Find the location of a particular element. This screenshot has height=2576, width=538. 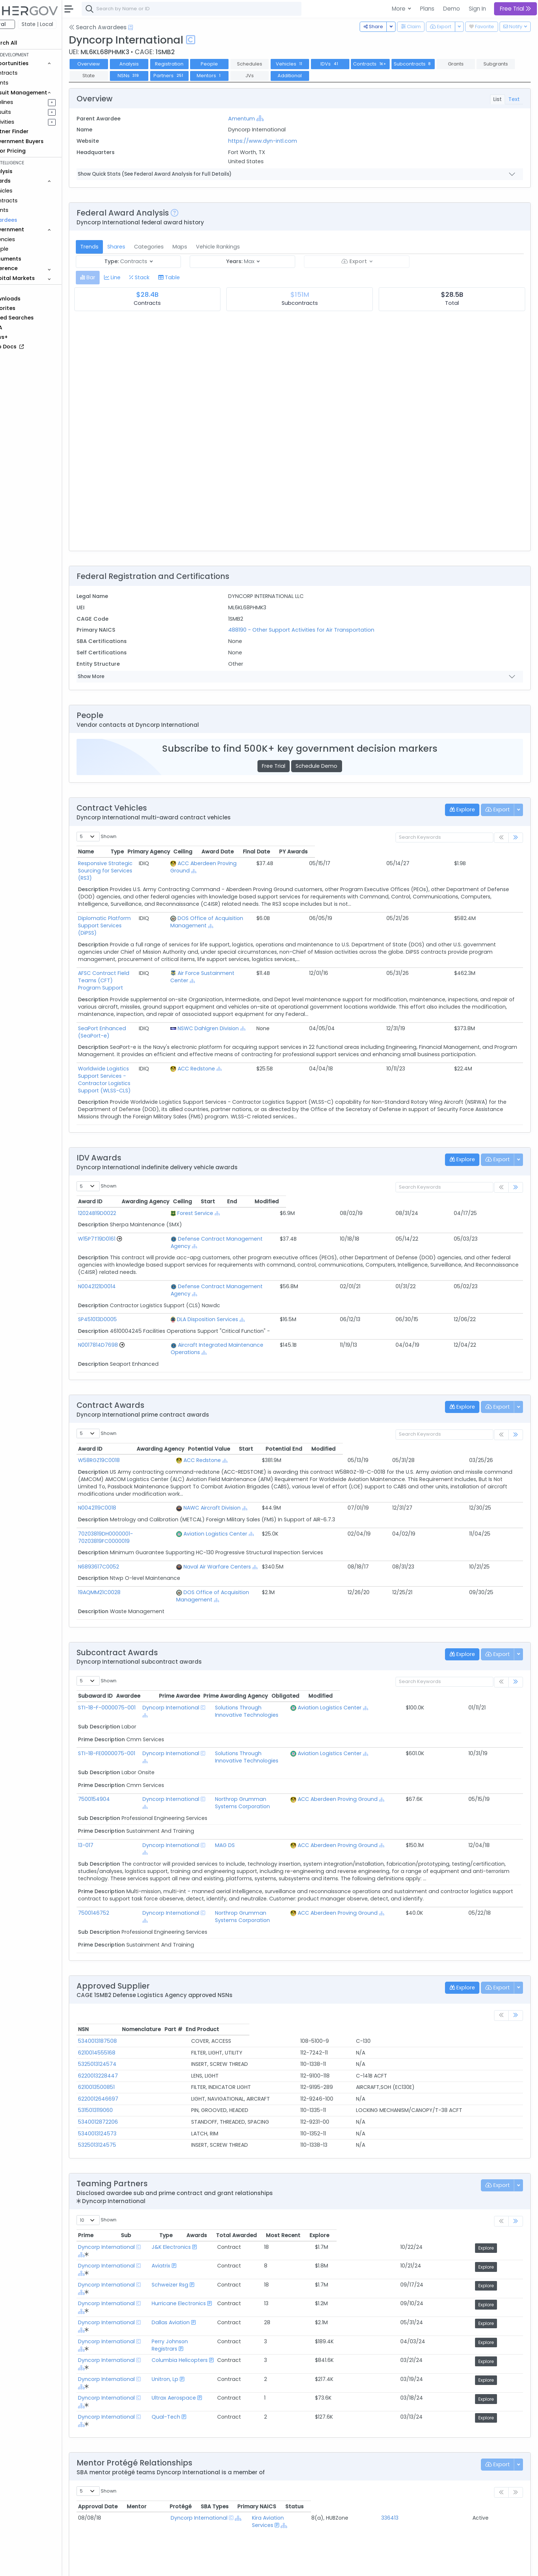

N6893617C0052 is located at coordinates (125, 1486).